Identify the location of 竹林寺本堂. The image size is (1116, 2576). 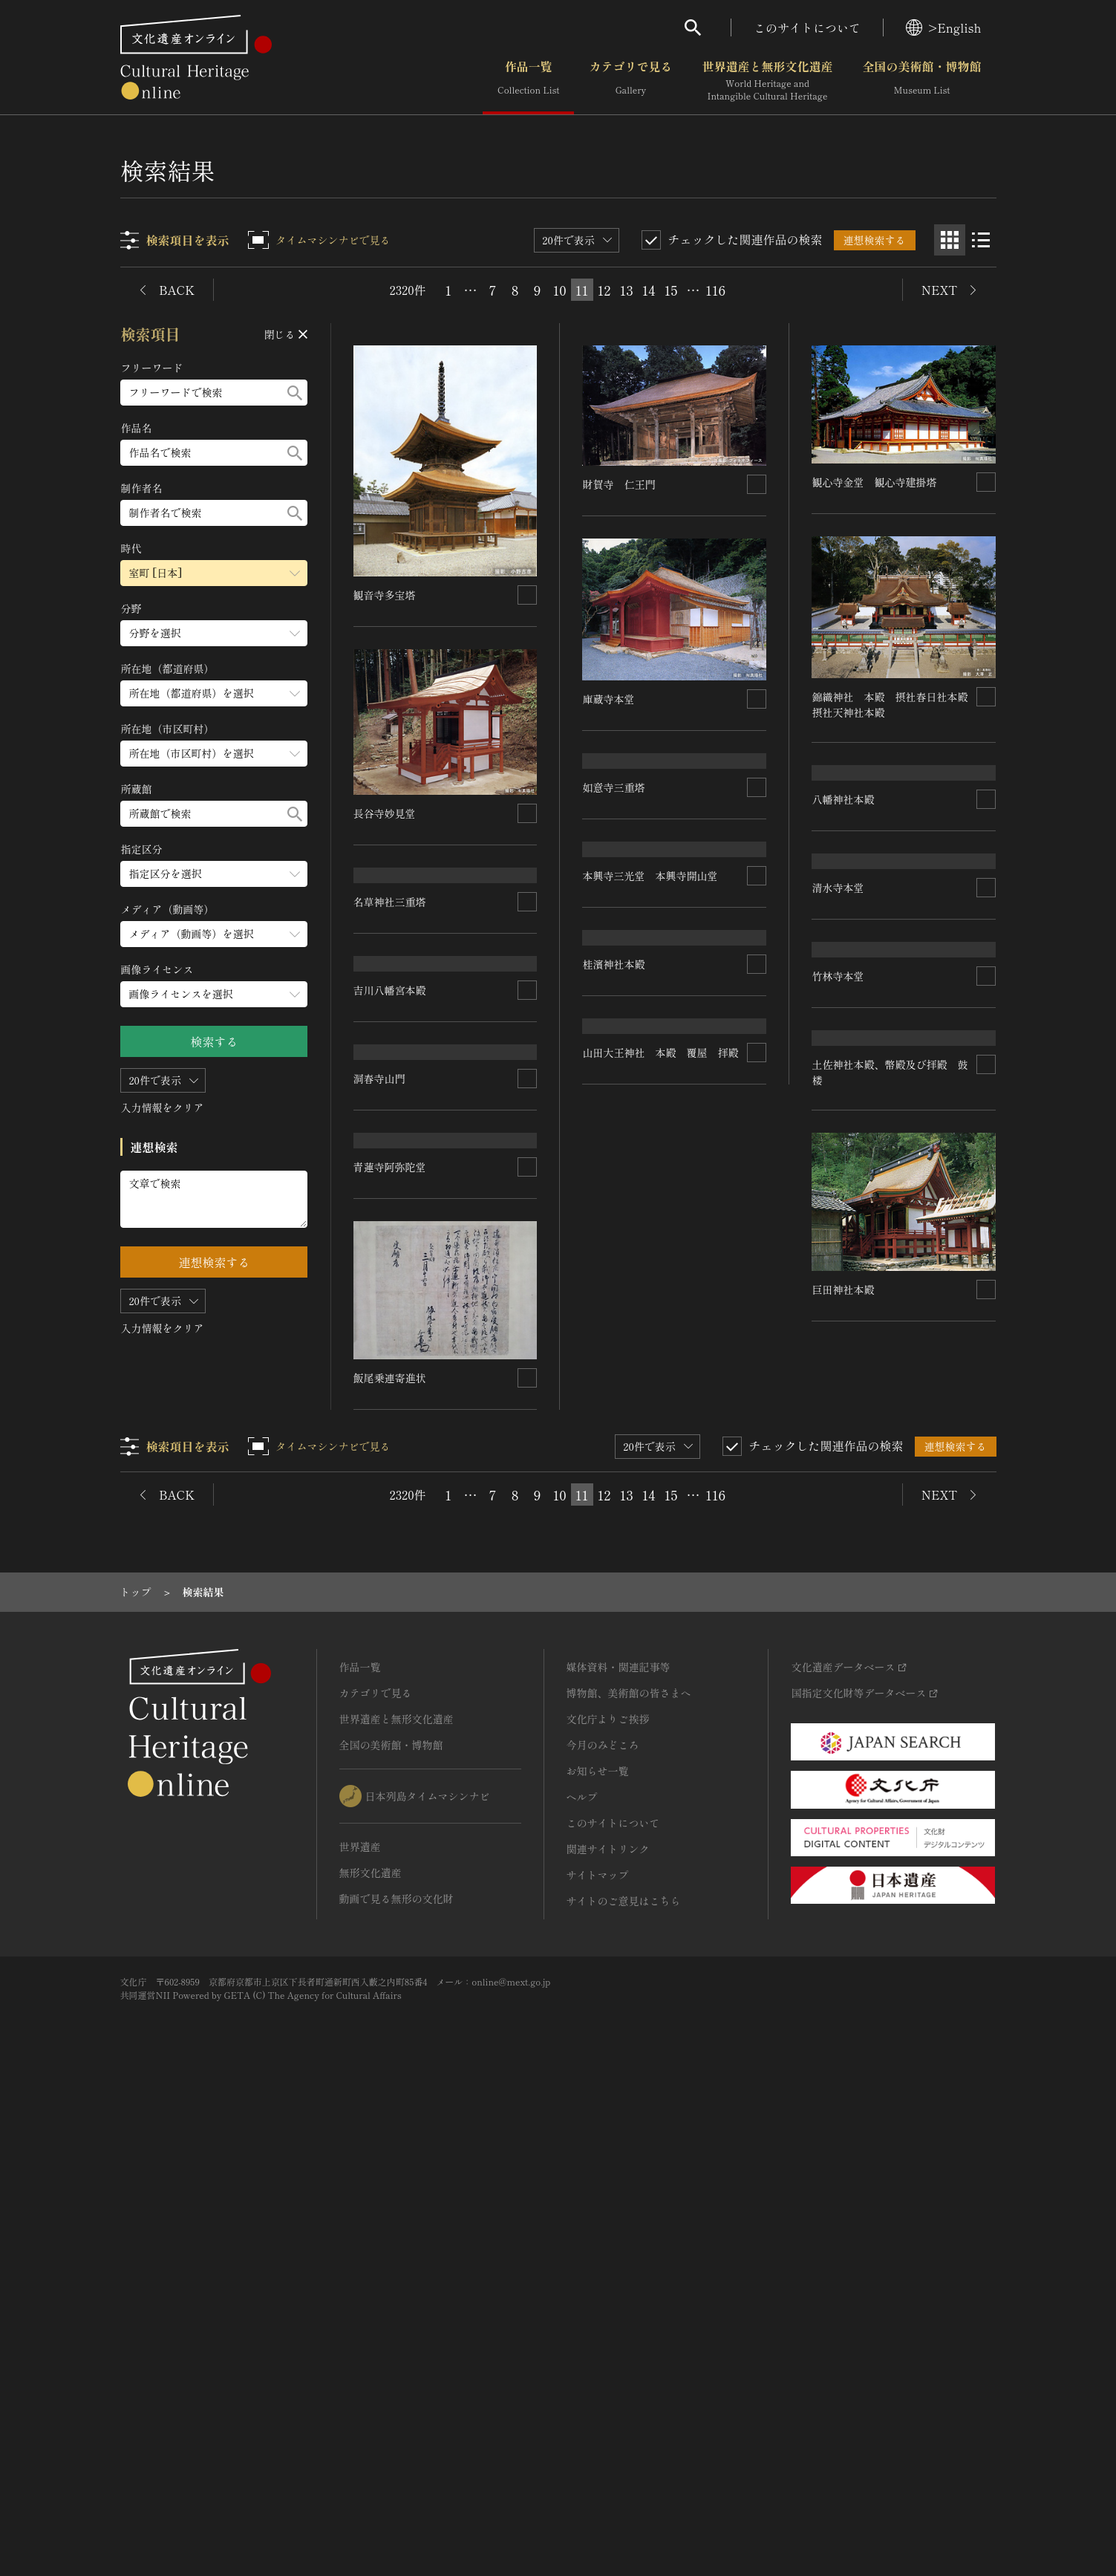
(380, 1542).